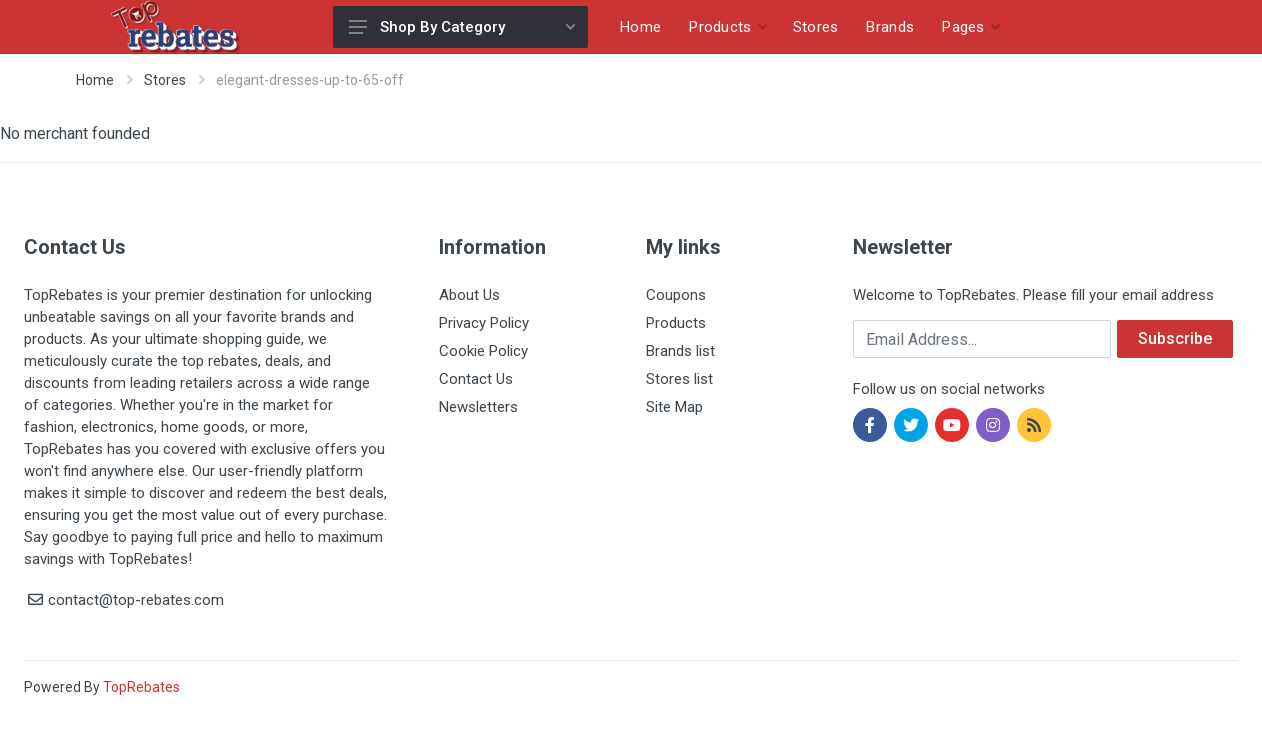 This screenshot has width=1262, height=738. I want to click on Brands list, so click(680, 351).